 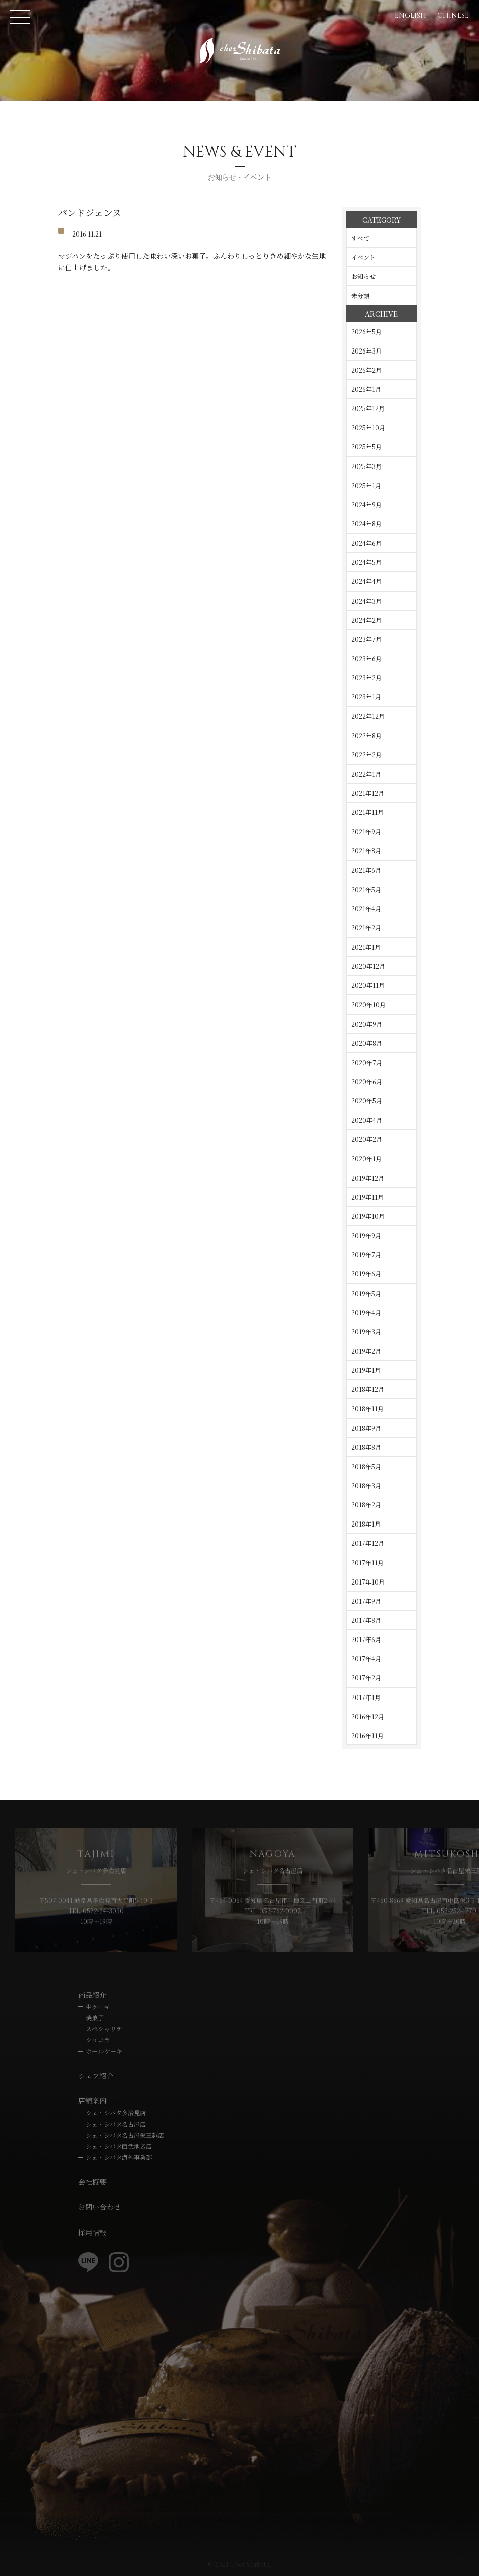 I want to click on 2017年8月, so click(x=366, y=1620).